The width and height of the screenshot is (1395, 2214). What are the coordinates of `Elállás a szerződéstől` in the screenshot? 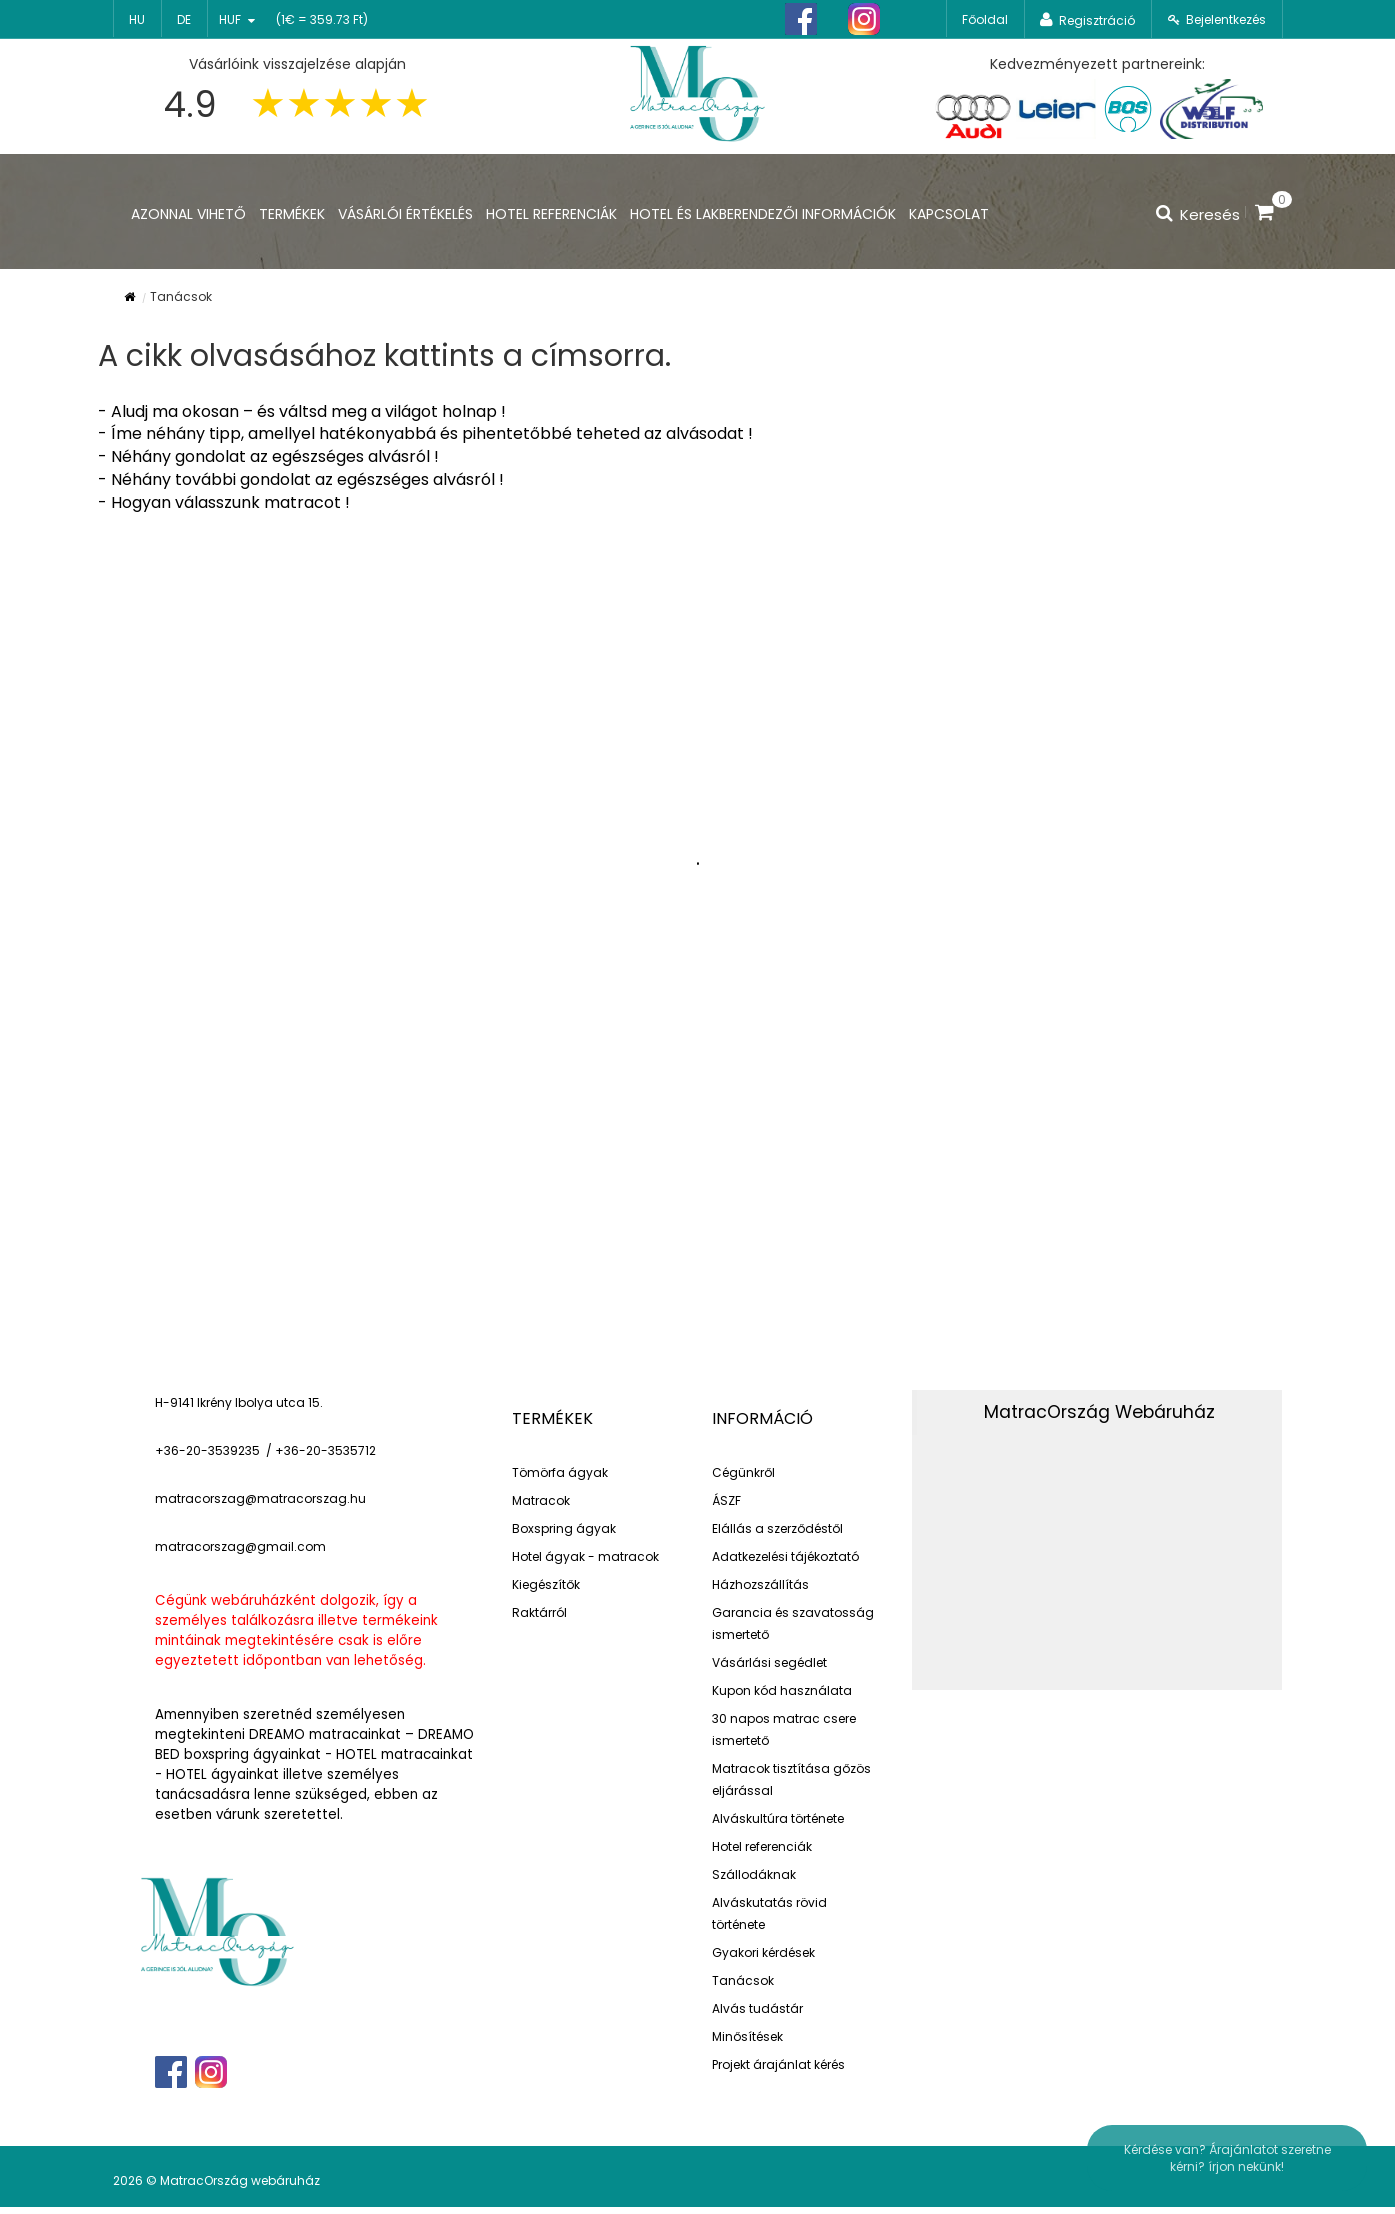 It's located at (777, 1528).